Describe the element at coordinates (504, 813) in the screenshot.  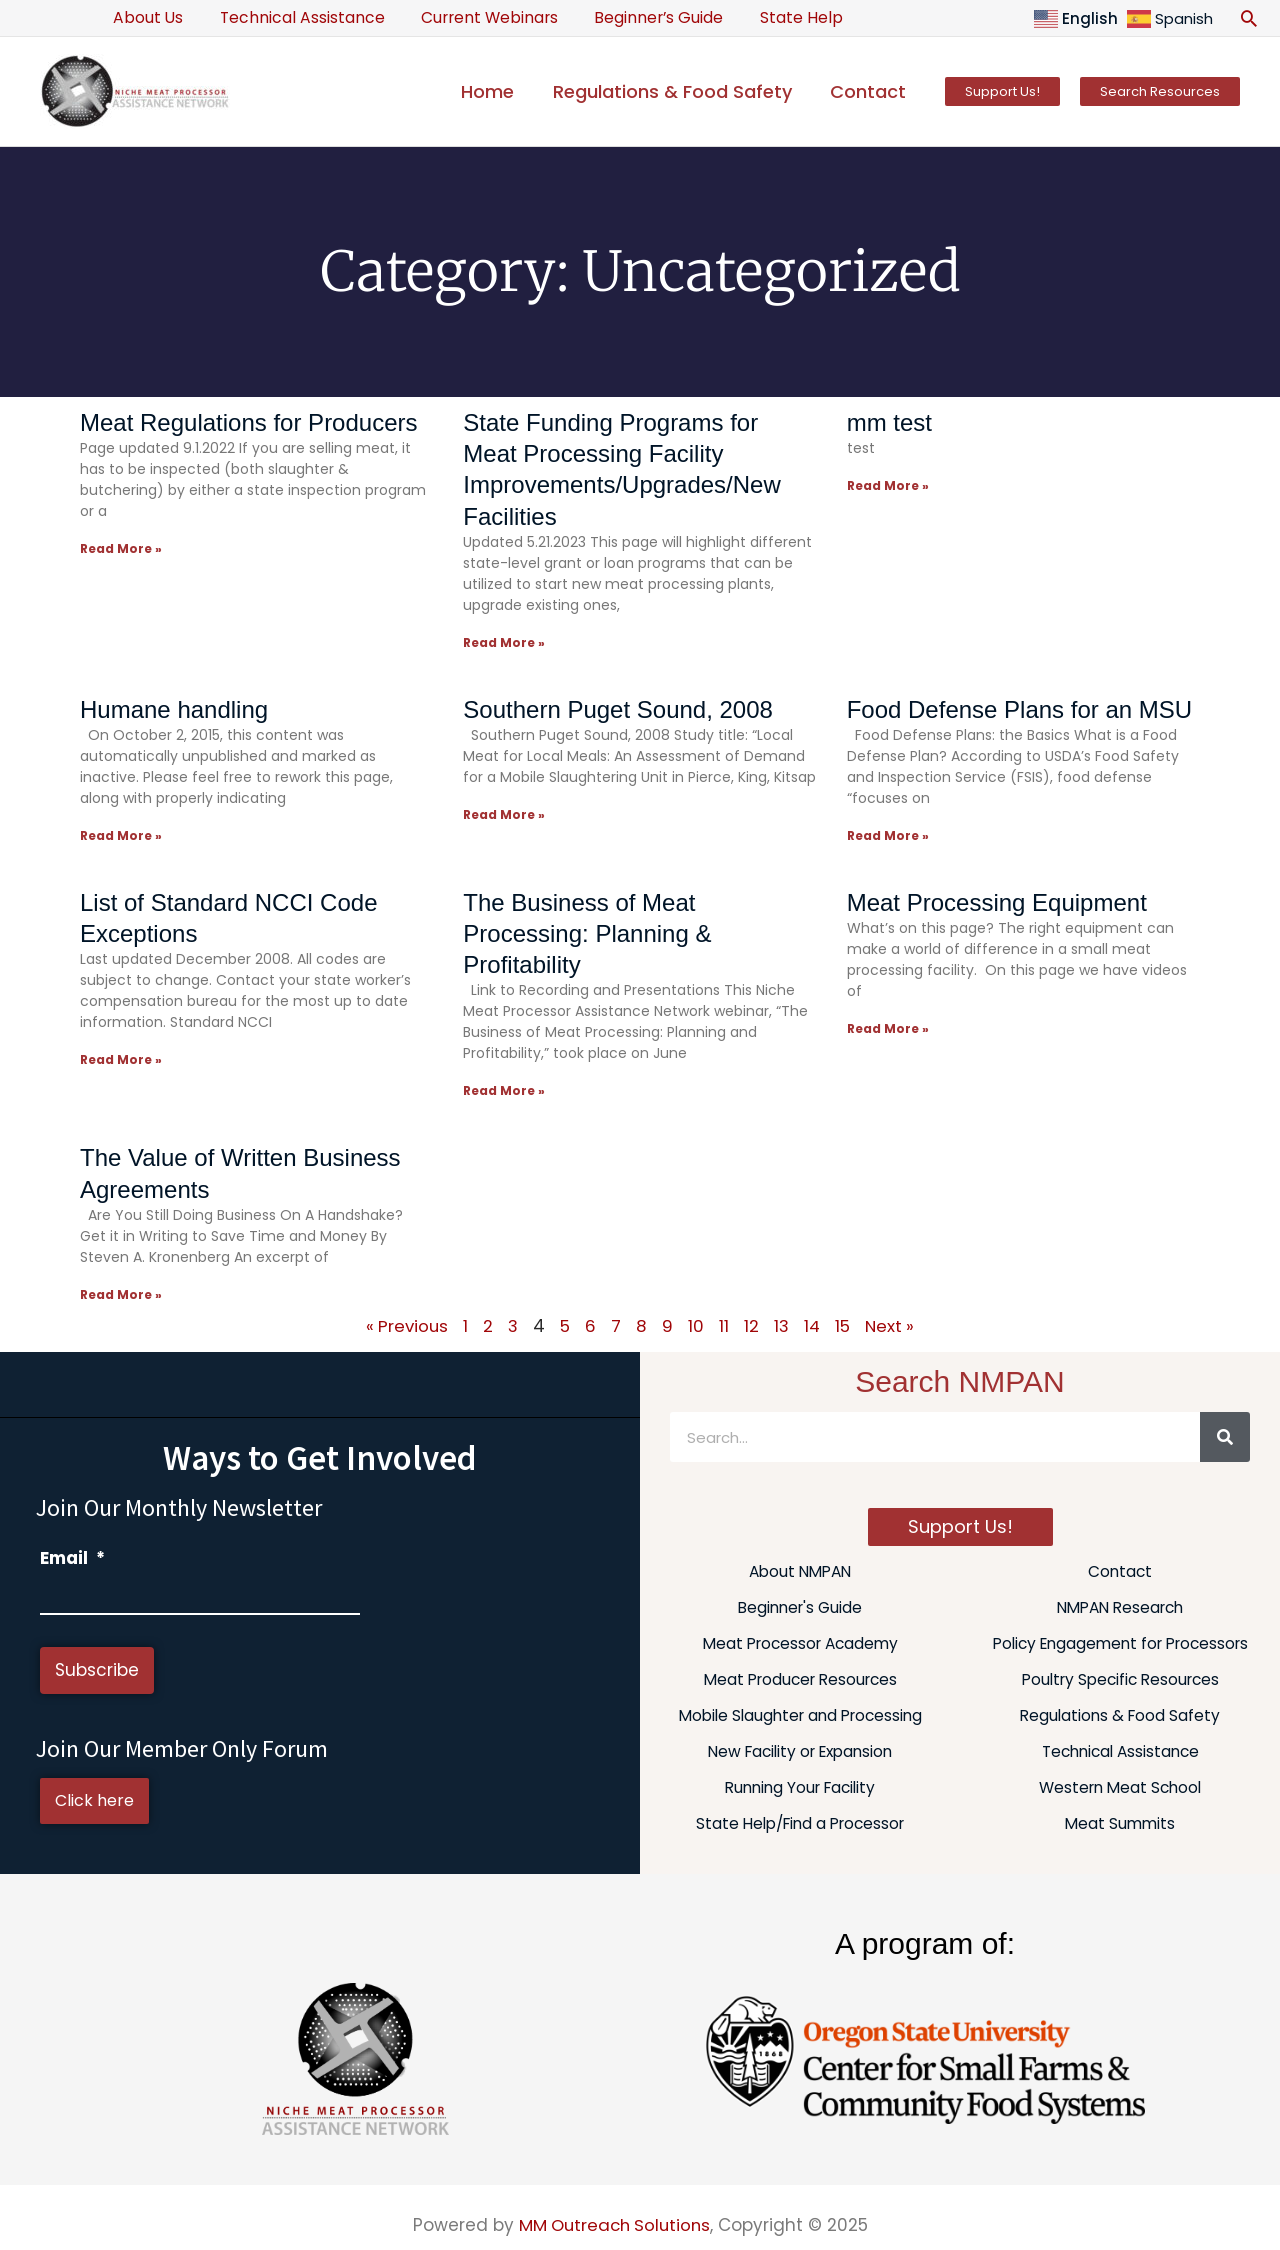
I see `Read More » [Read more about Southern Puget Sound, 2008]` at that location.